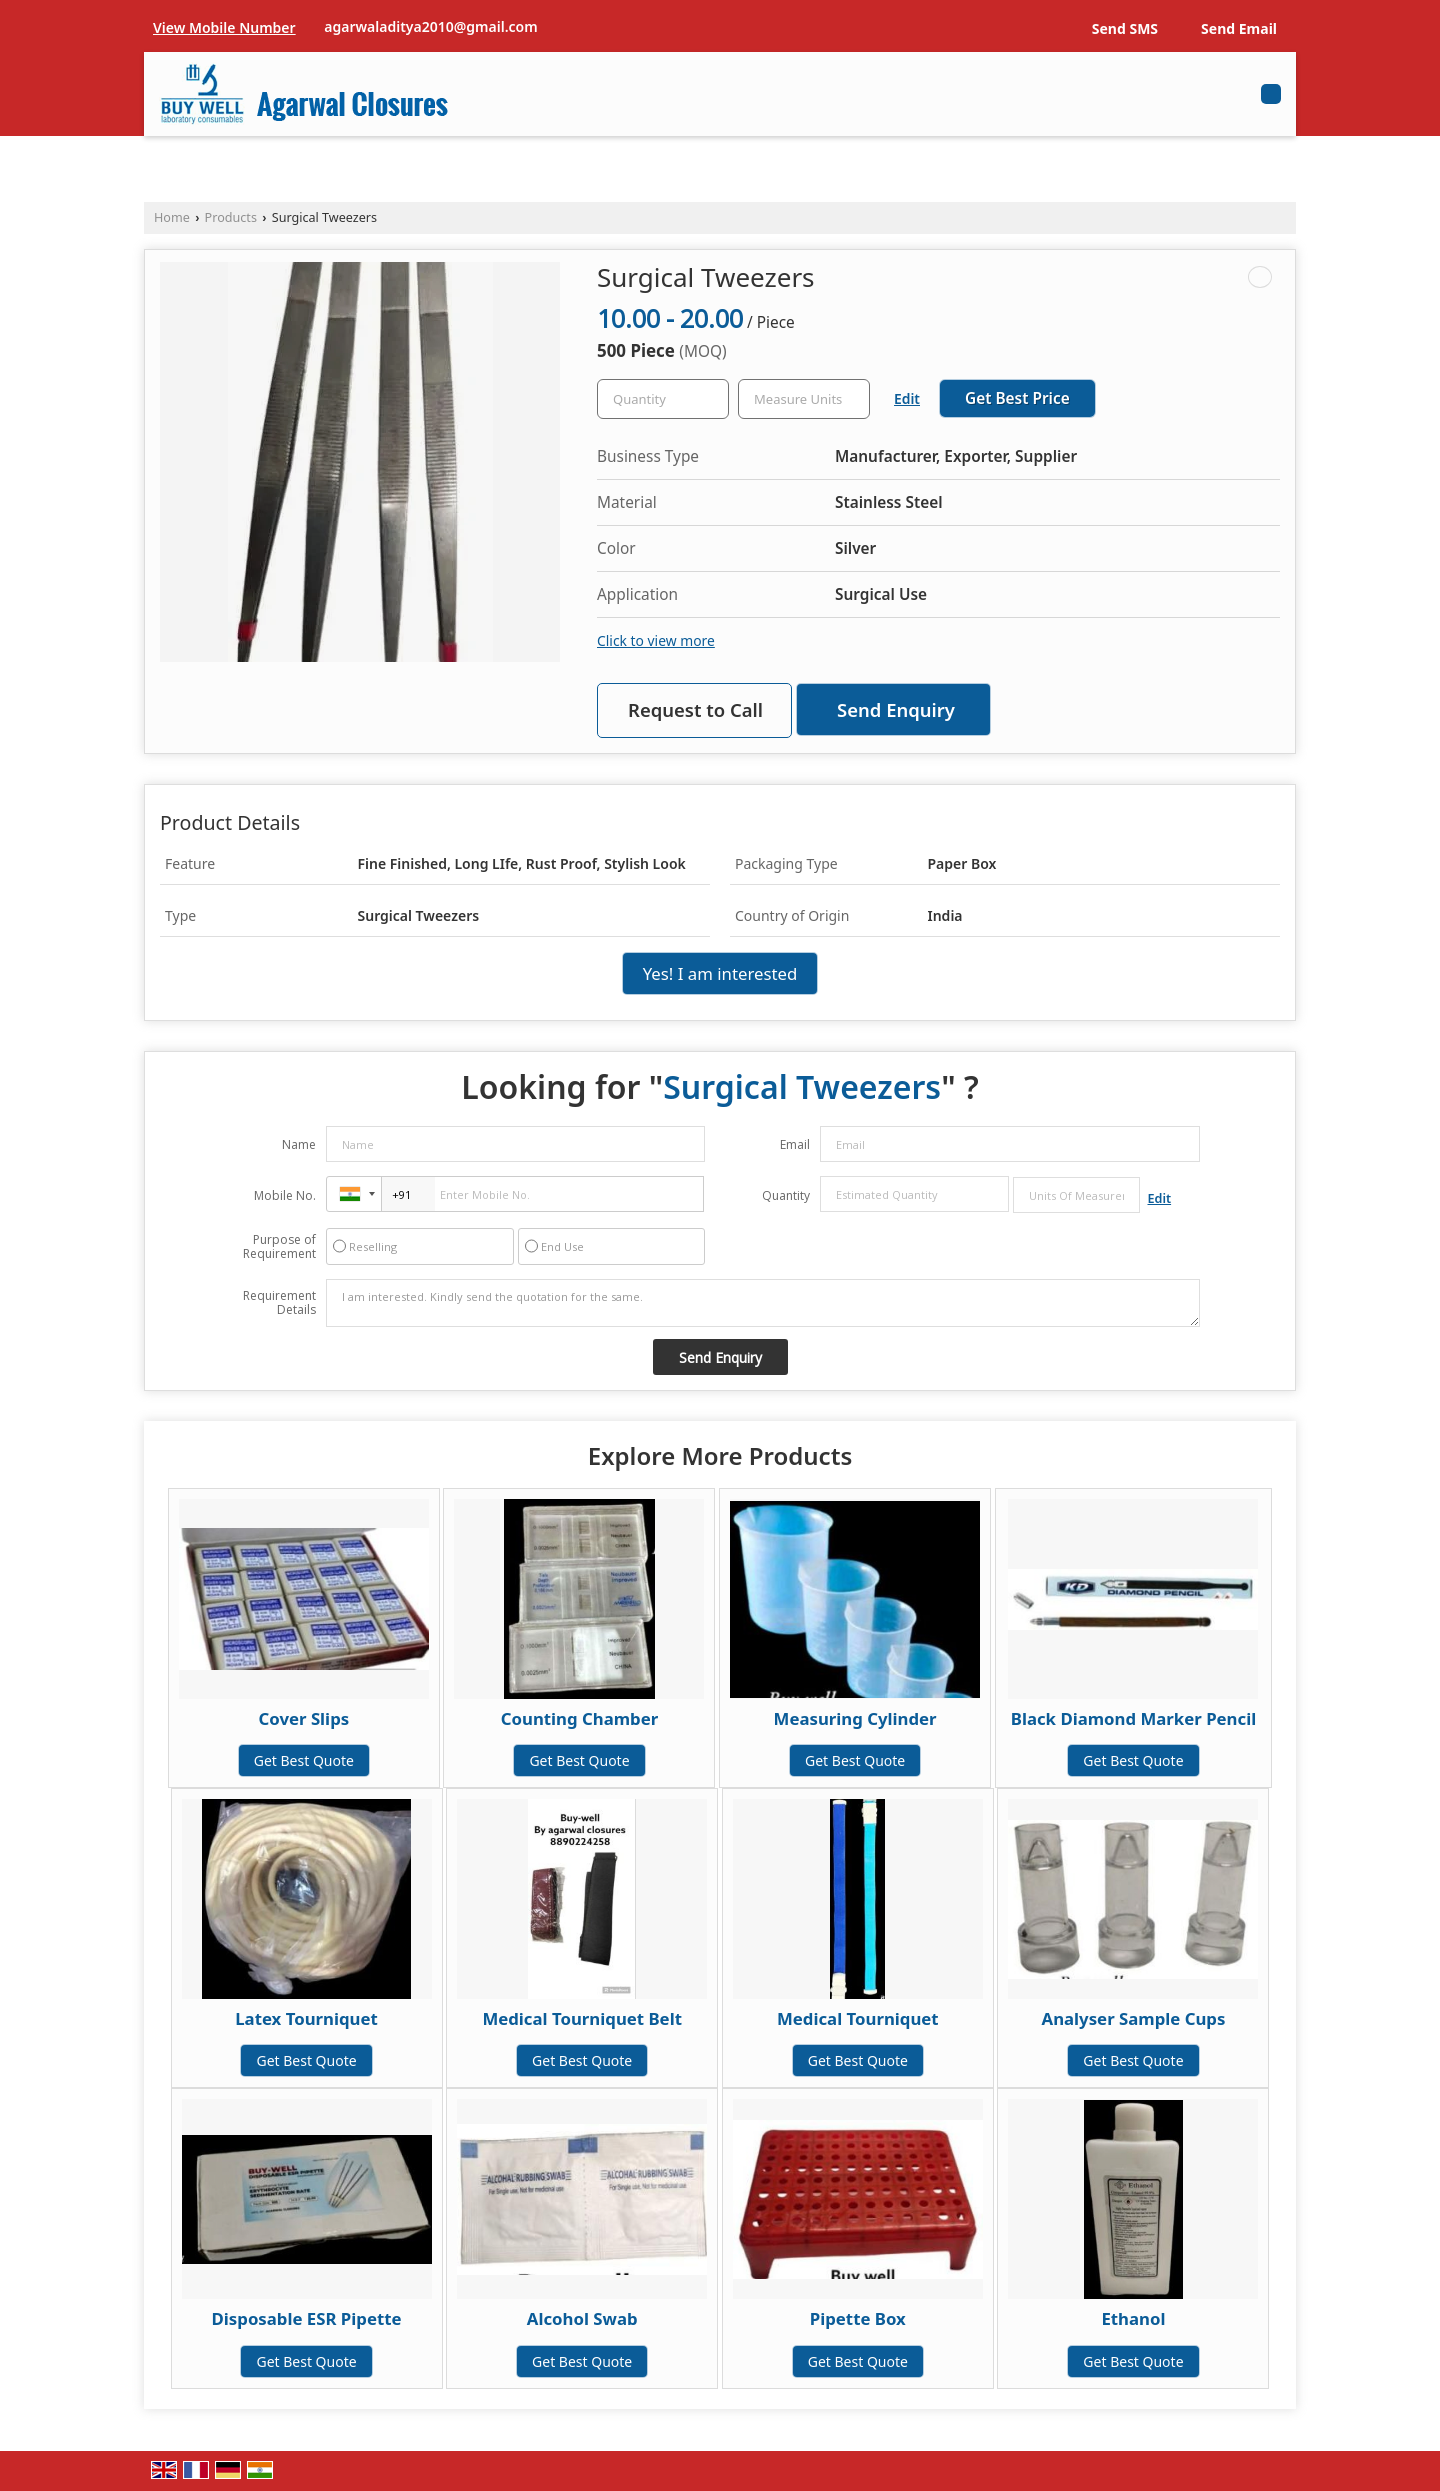 The height and width of the screenshot is (2491, 1440). I want to click on Yes! I am interested, so click(720, 973).